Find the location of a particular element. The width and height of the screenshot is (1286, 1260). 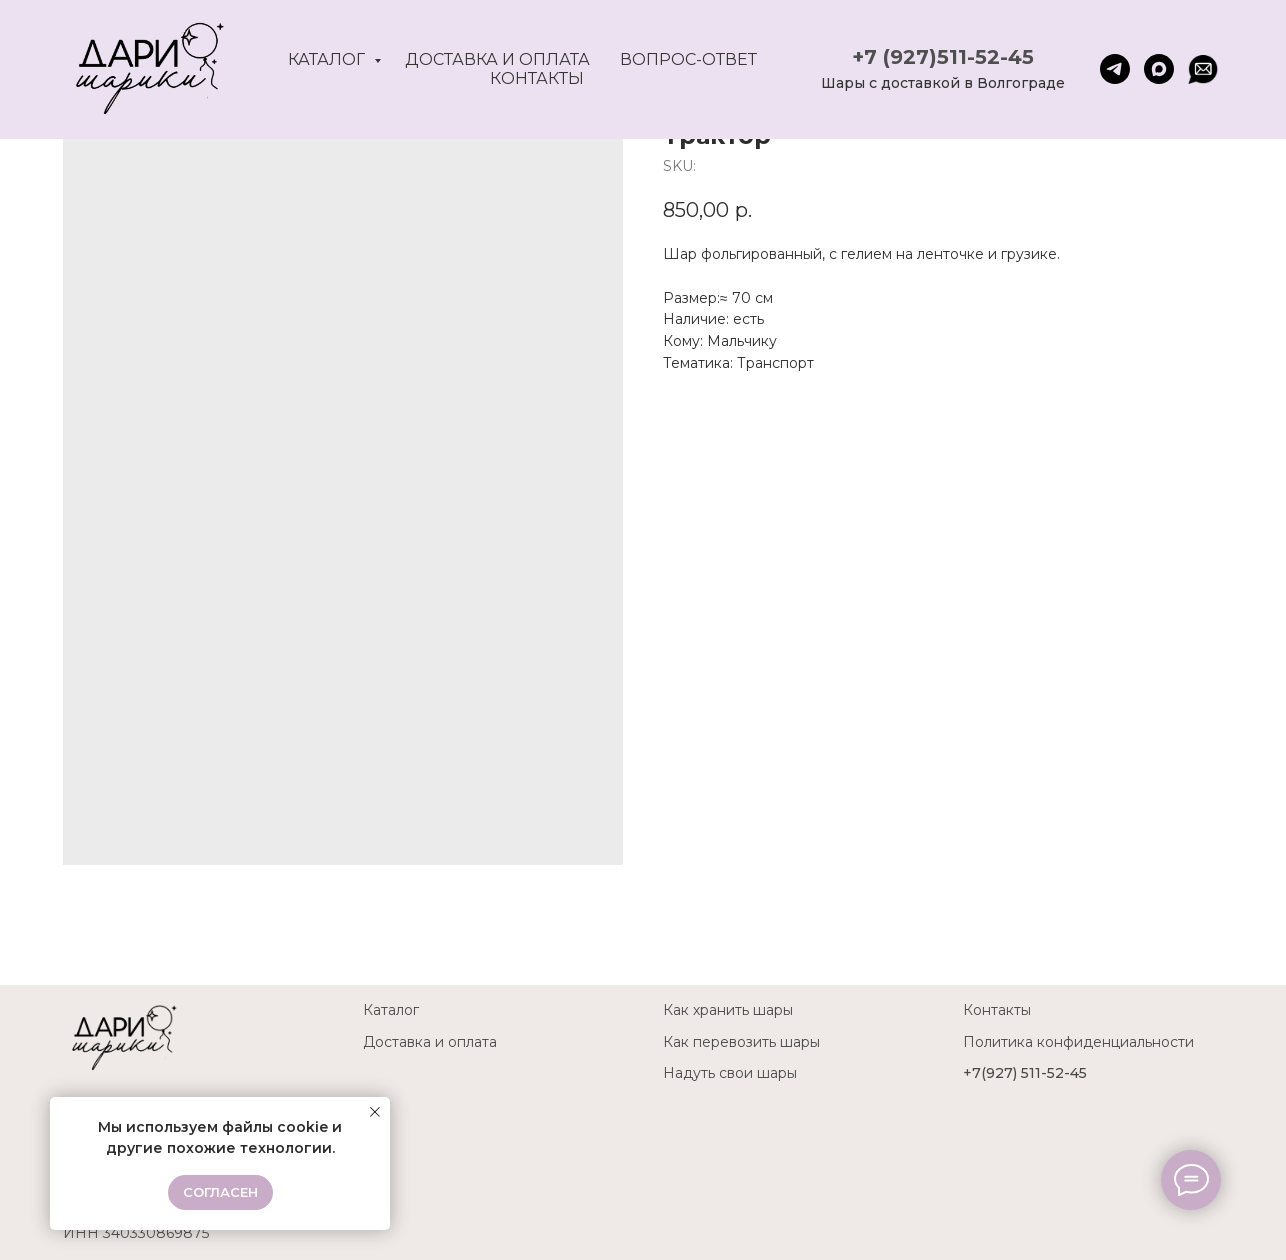

[Close notification] is located at coordinates (375, 1112).